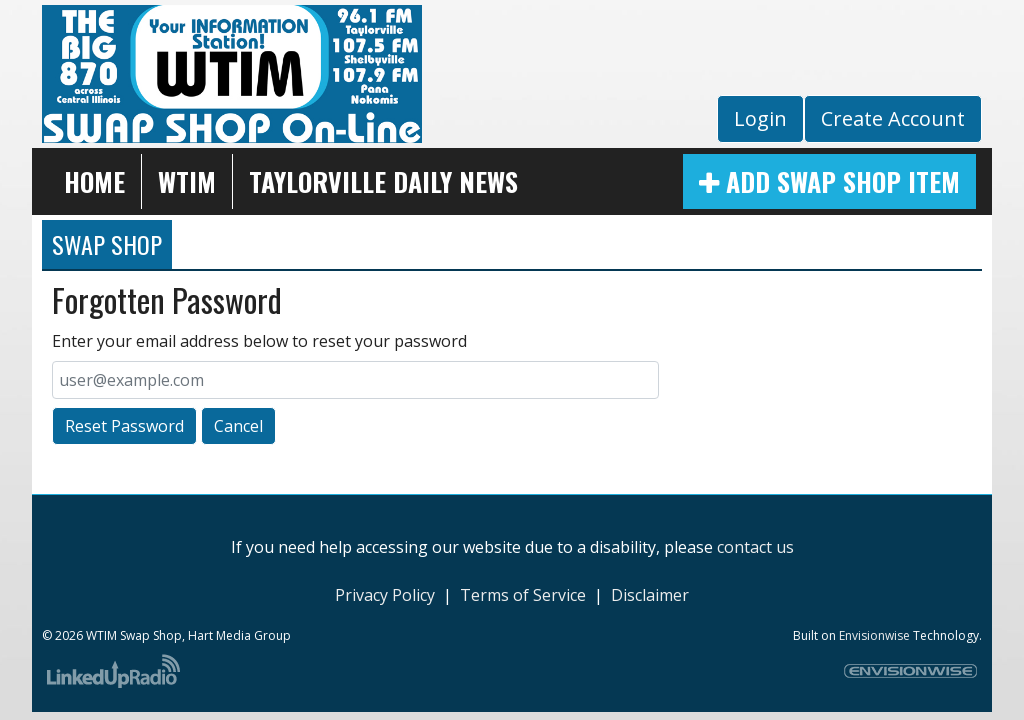 The width and height of the screenshot is (1024, 720). Describe the element at coordinates (523, 595) in the screenshot. I see `Terms of Service` at that location.